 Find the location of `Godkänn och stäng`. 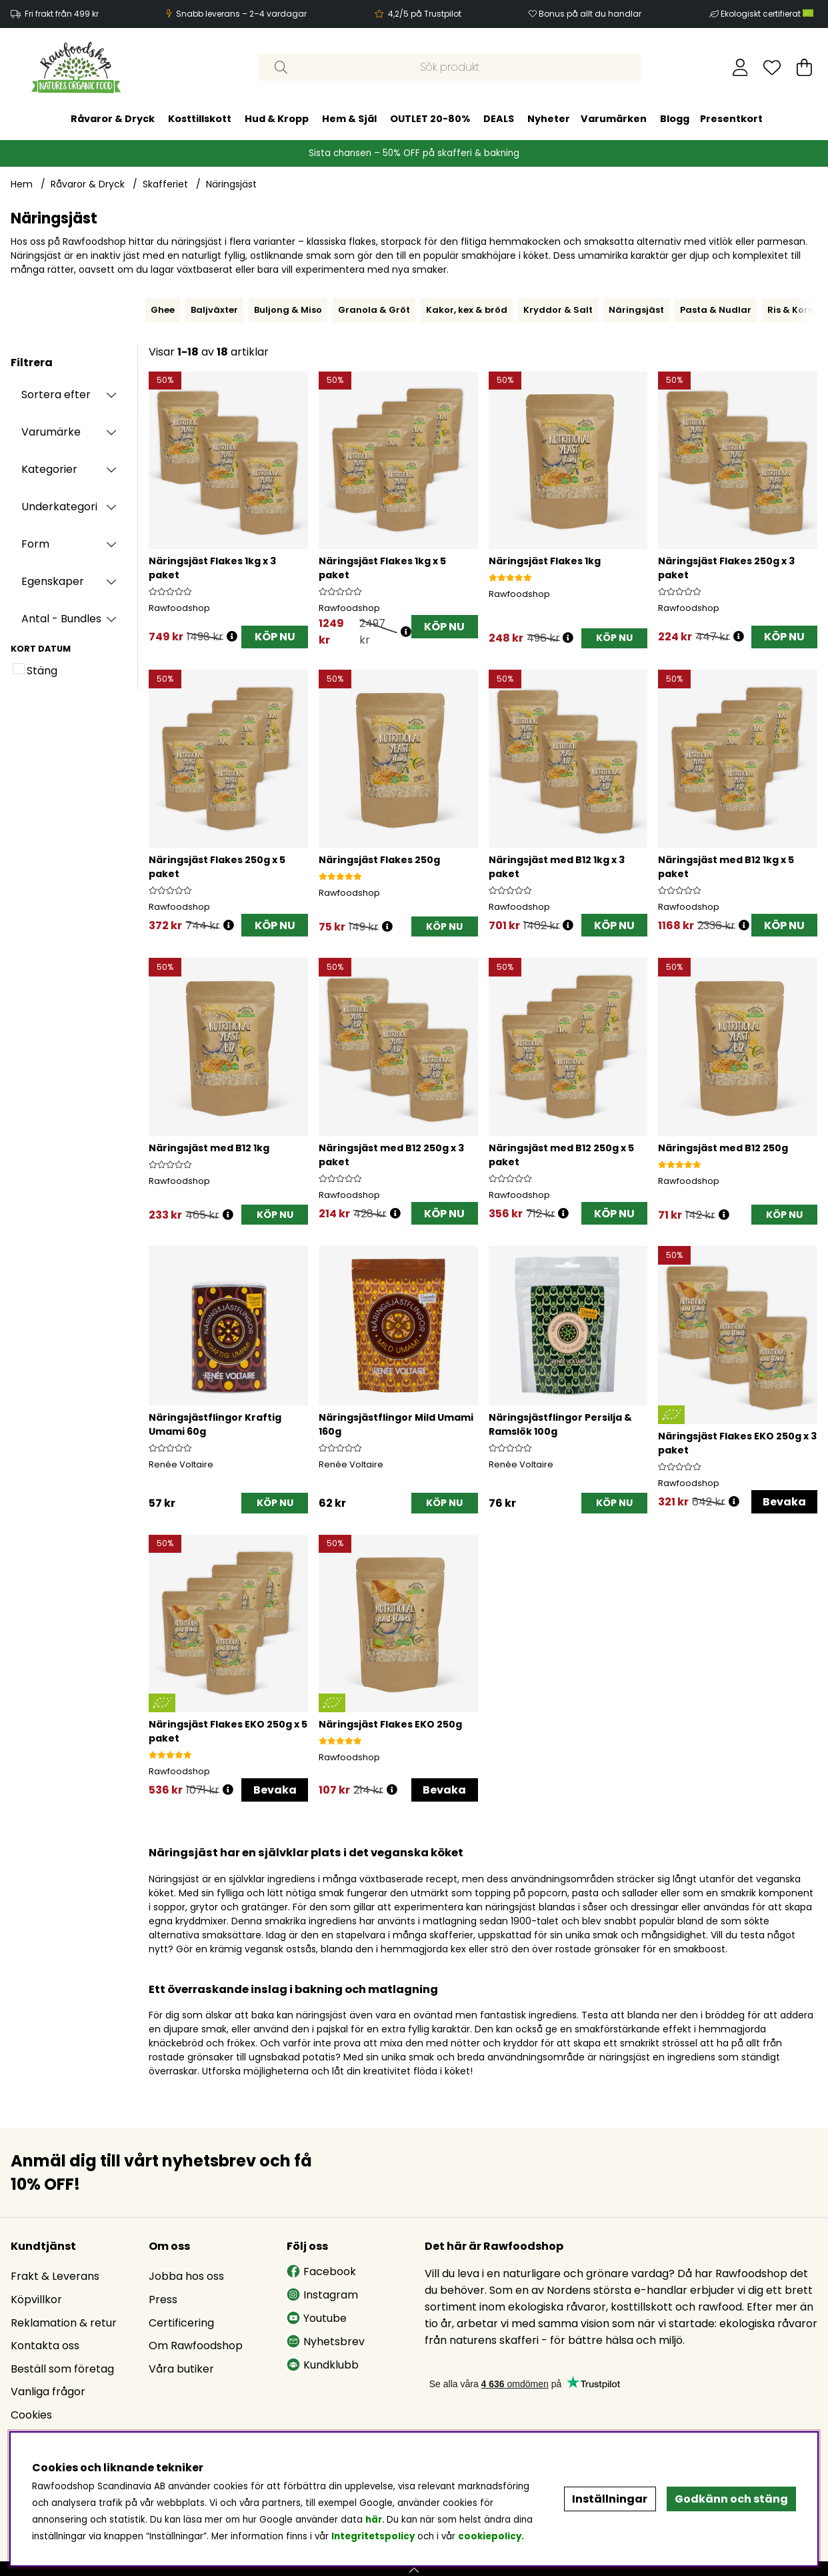

Godkänn och stäng is located at coordinates (731, 2499).